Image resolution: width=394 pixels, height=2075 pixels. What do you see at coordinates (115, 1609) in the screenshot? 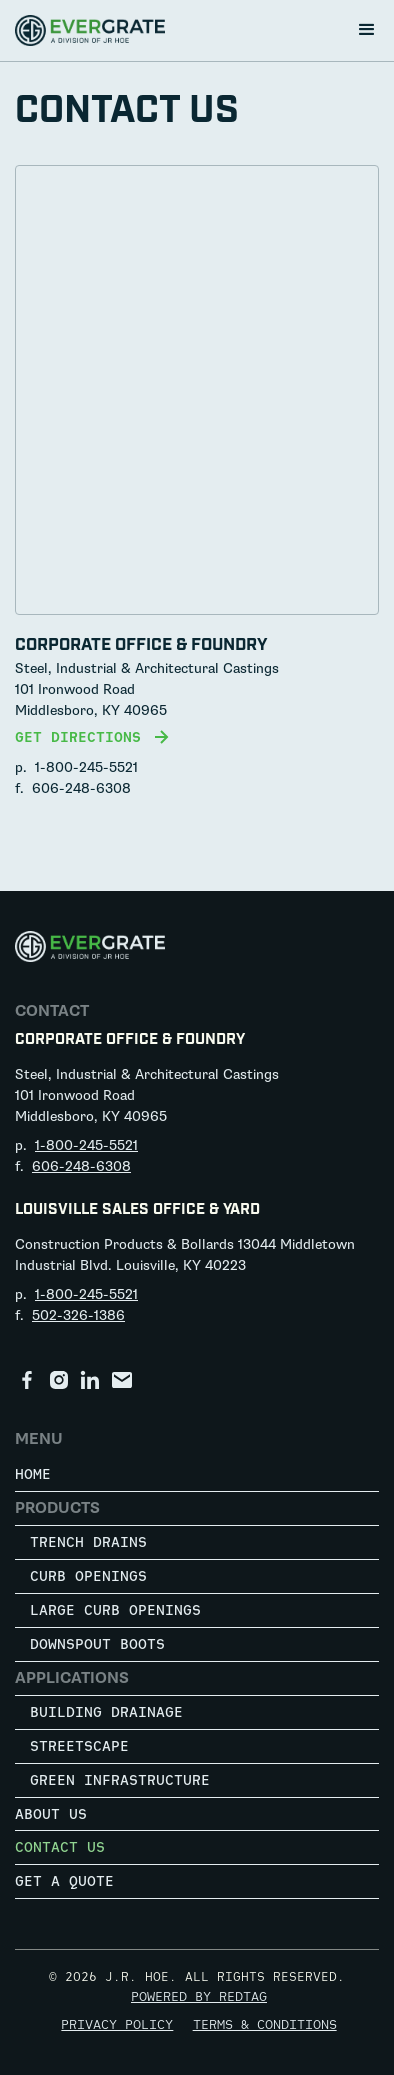
I see `Large Curb Openings` at bounding box center [115, 1609].